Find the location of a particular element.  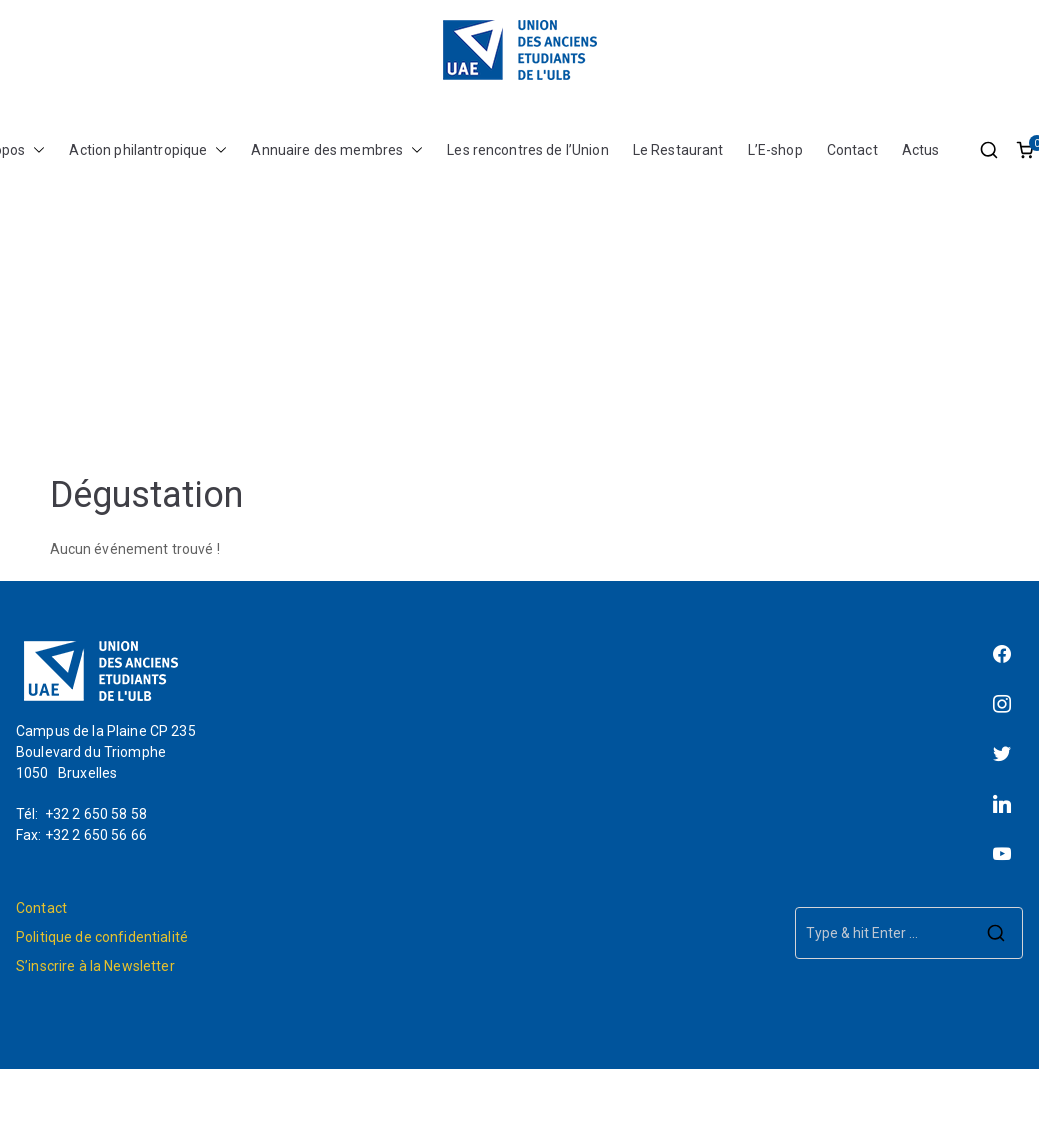

L'Union des Anciens Étudiants de l'ULB is located at coordinates (575, 1103).